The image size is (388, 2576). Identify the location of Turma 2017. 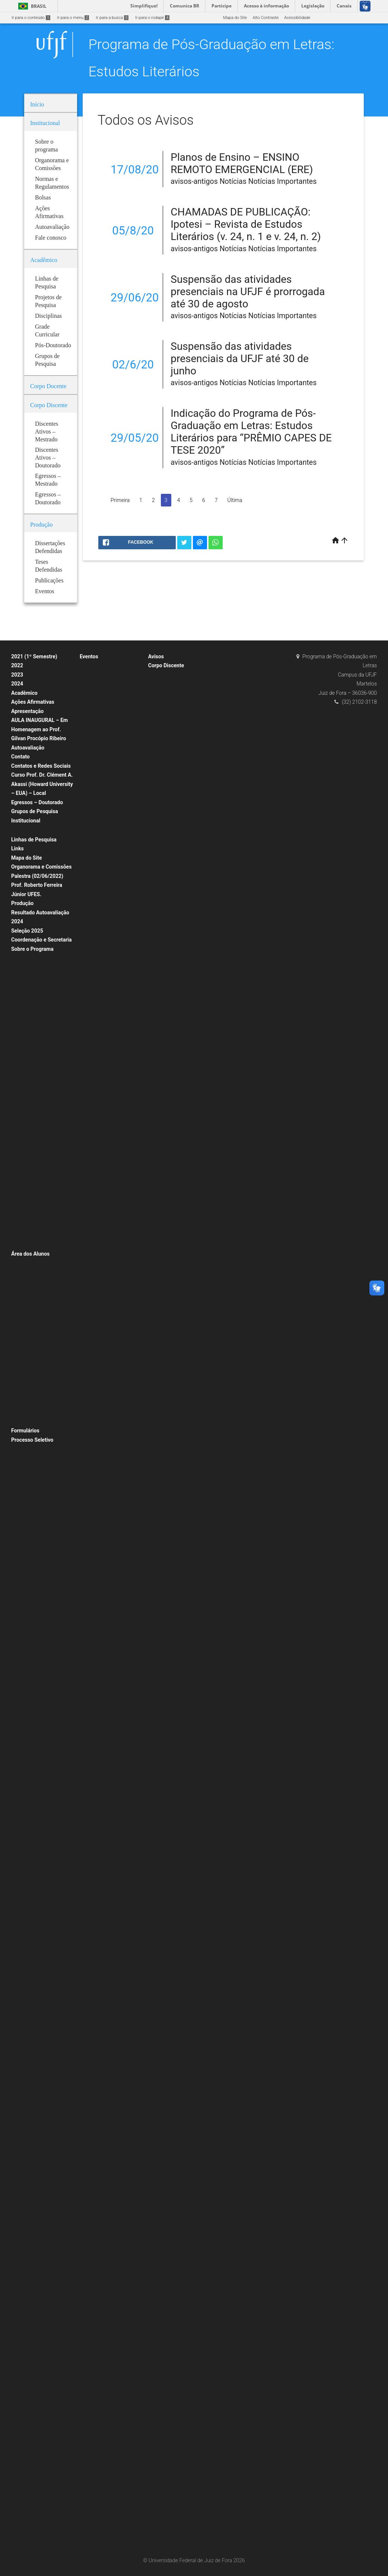
(163, 714).